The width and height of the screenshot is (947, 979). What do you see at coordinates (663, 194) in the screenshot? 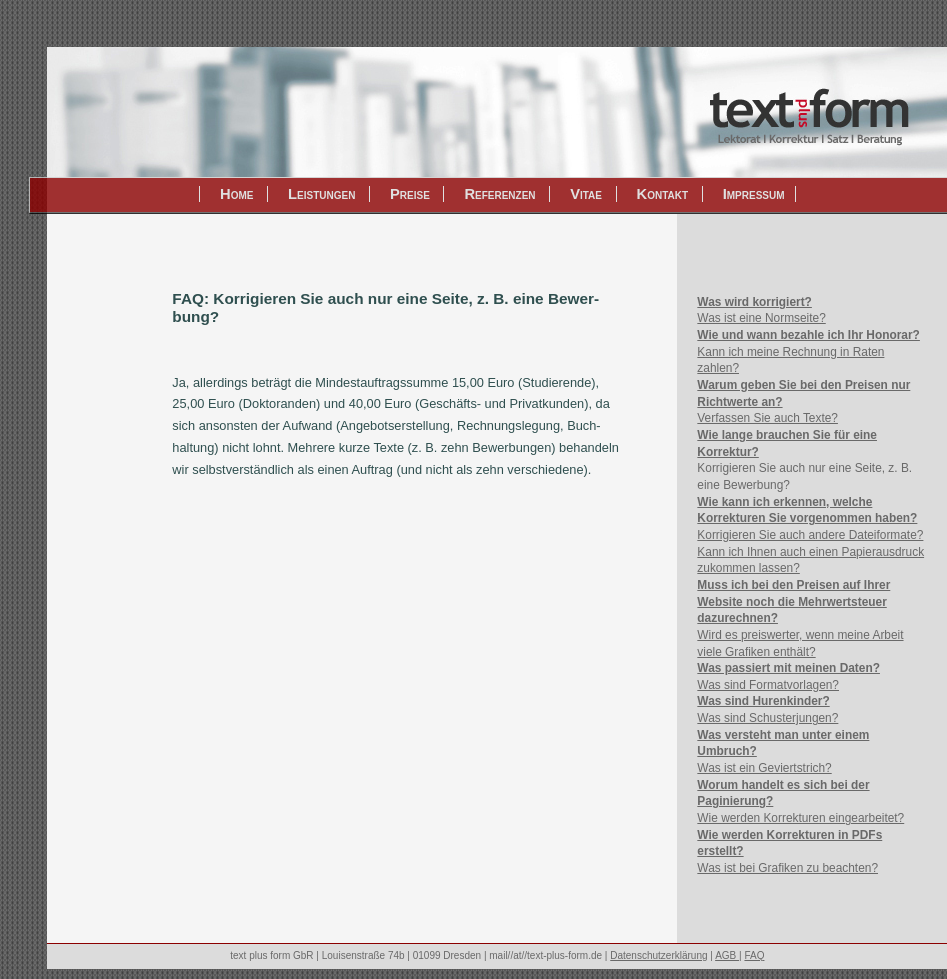
I see `Kontakt` at bounding box center [663, 194].